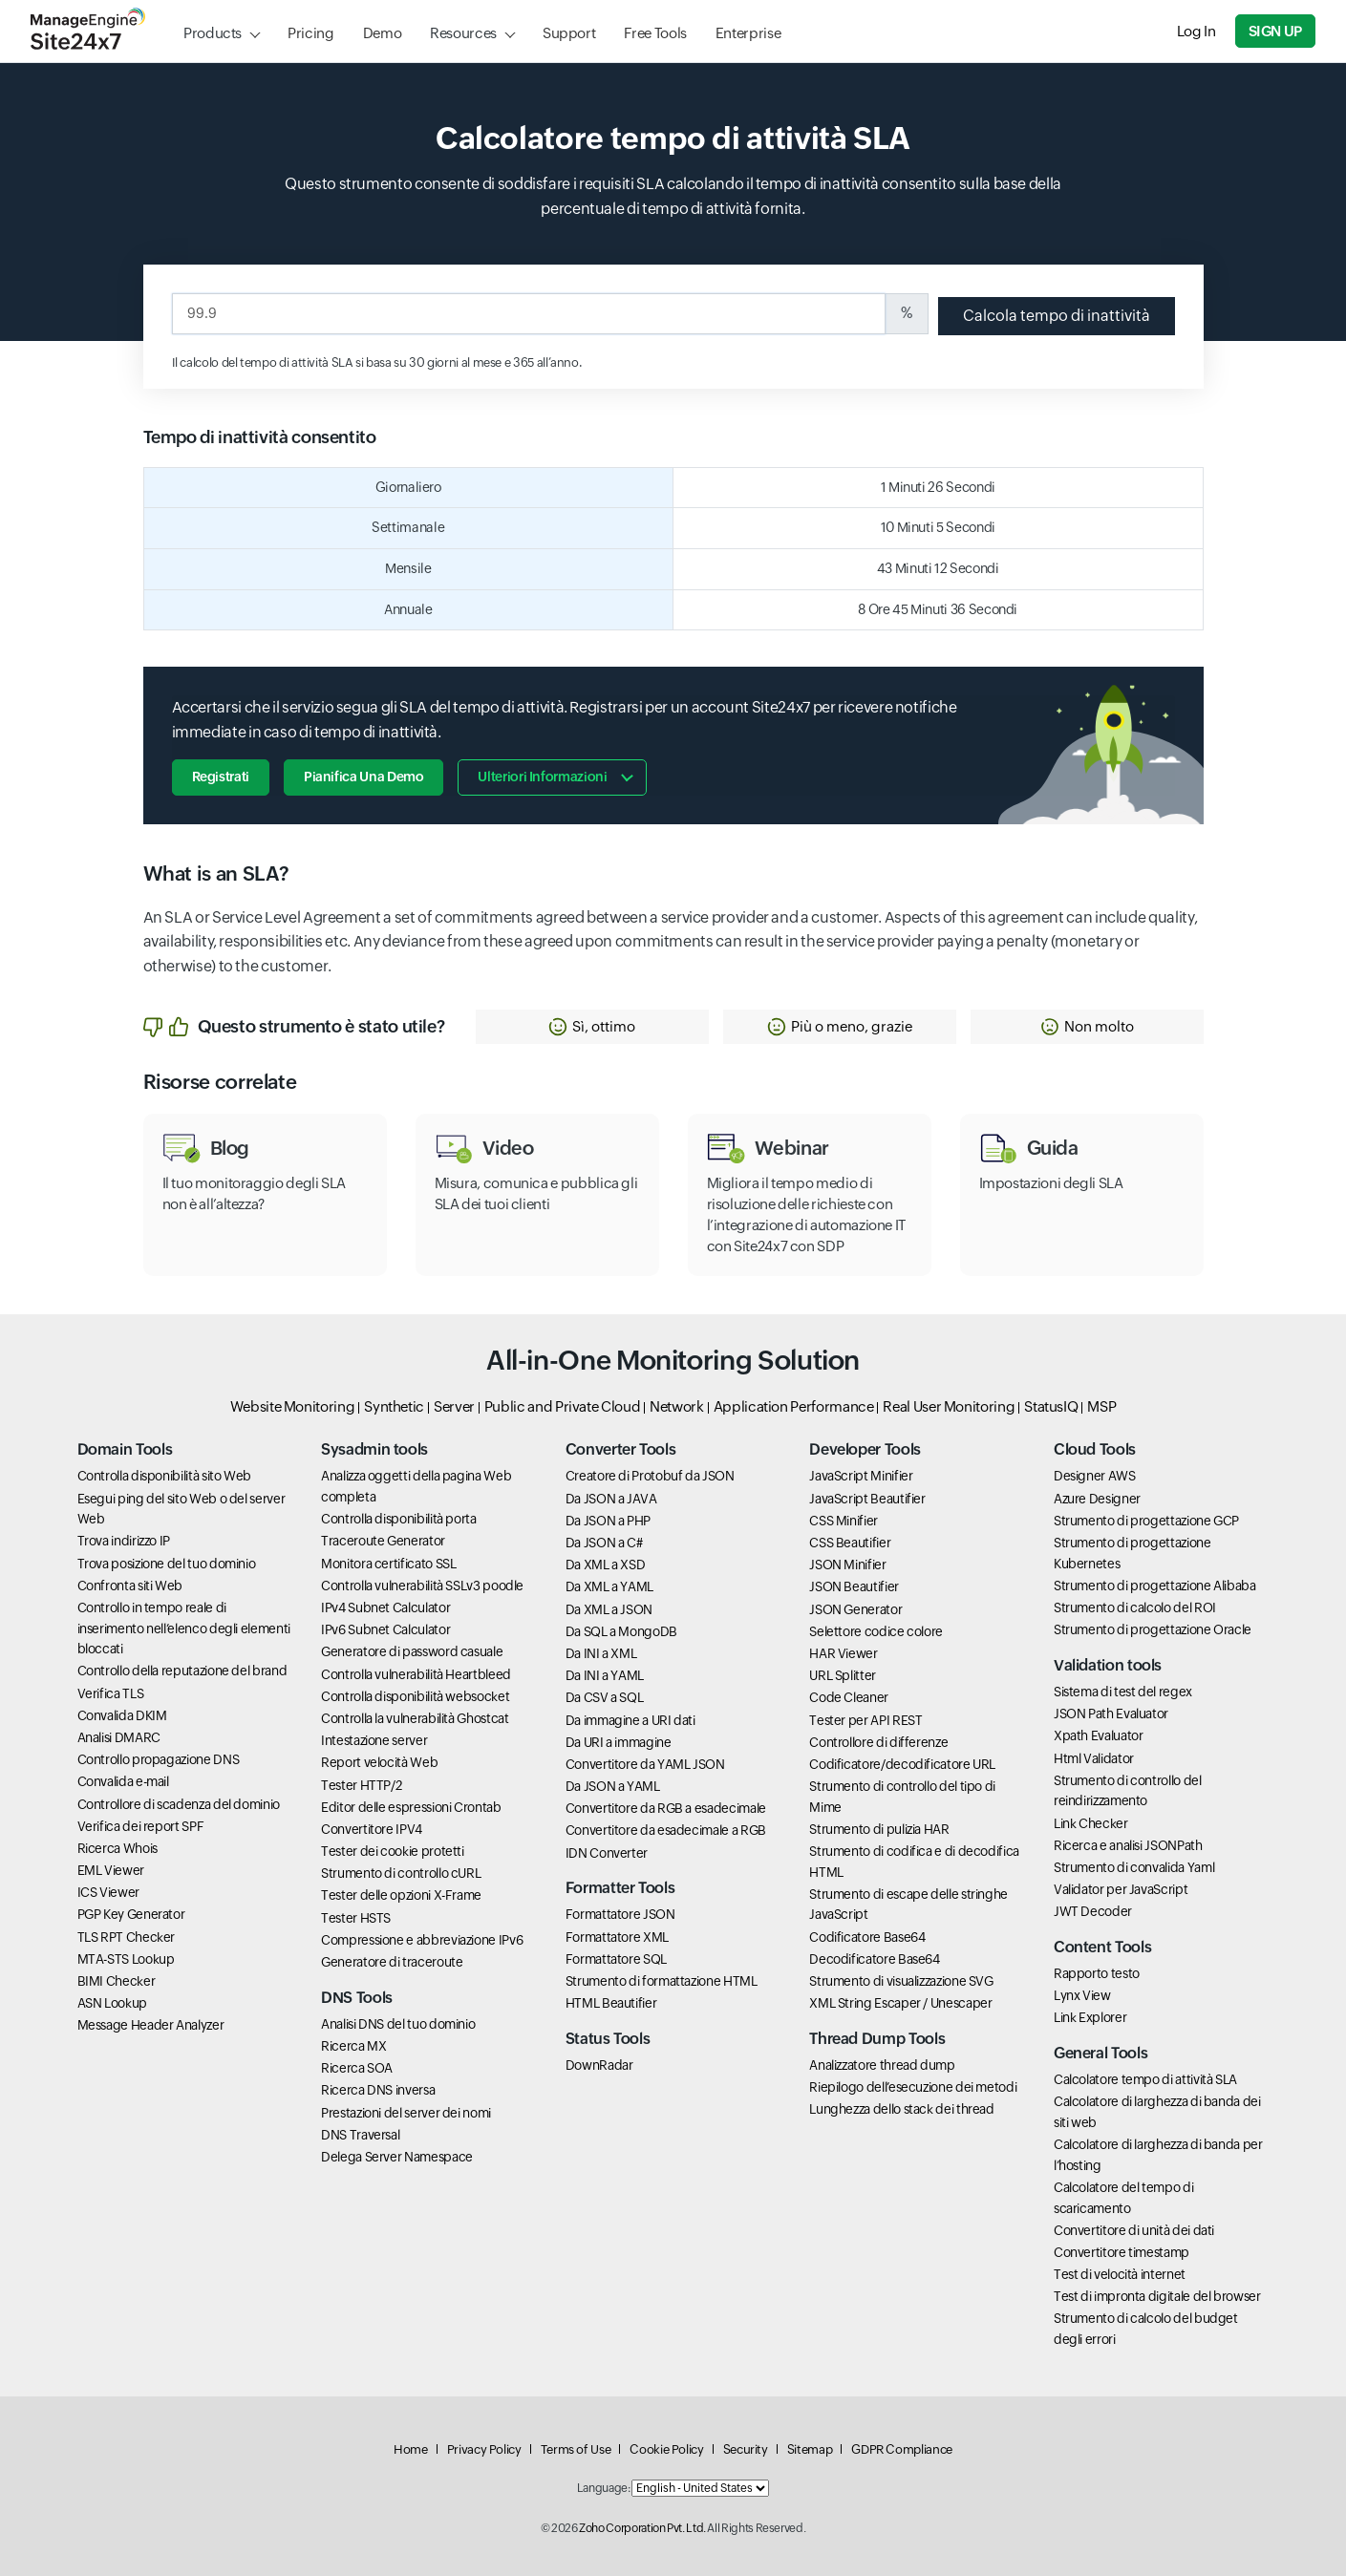 This screenshot has width=1346, height=2576. I want to click on Ricerca Whois, so click(117, 1848).